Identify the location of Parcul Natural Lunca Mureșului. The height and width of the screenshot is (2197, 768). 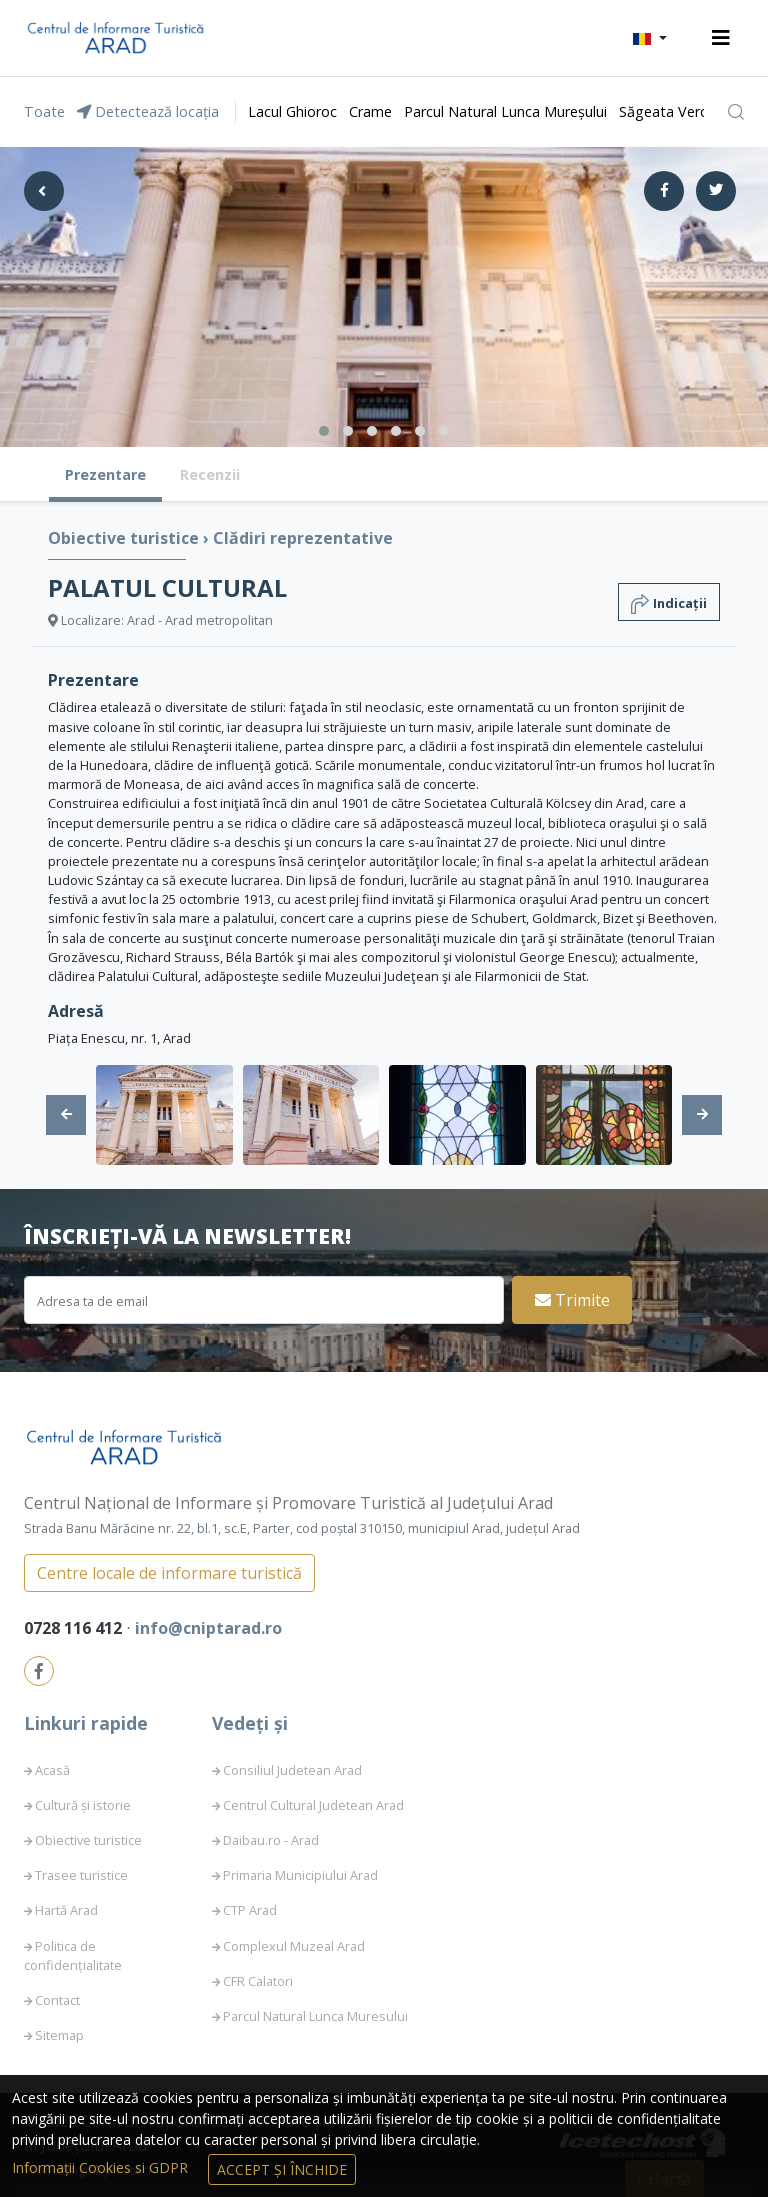
(505, 111).